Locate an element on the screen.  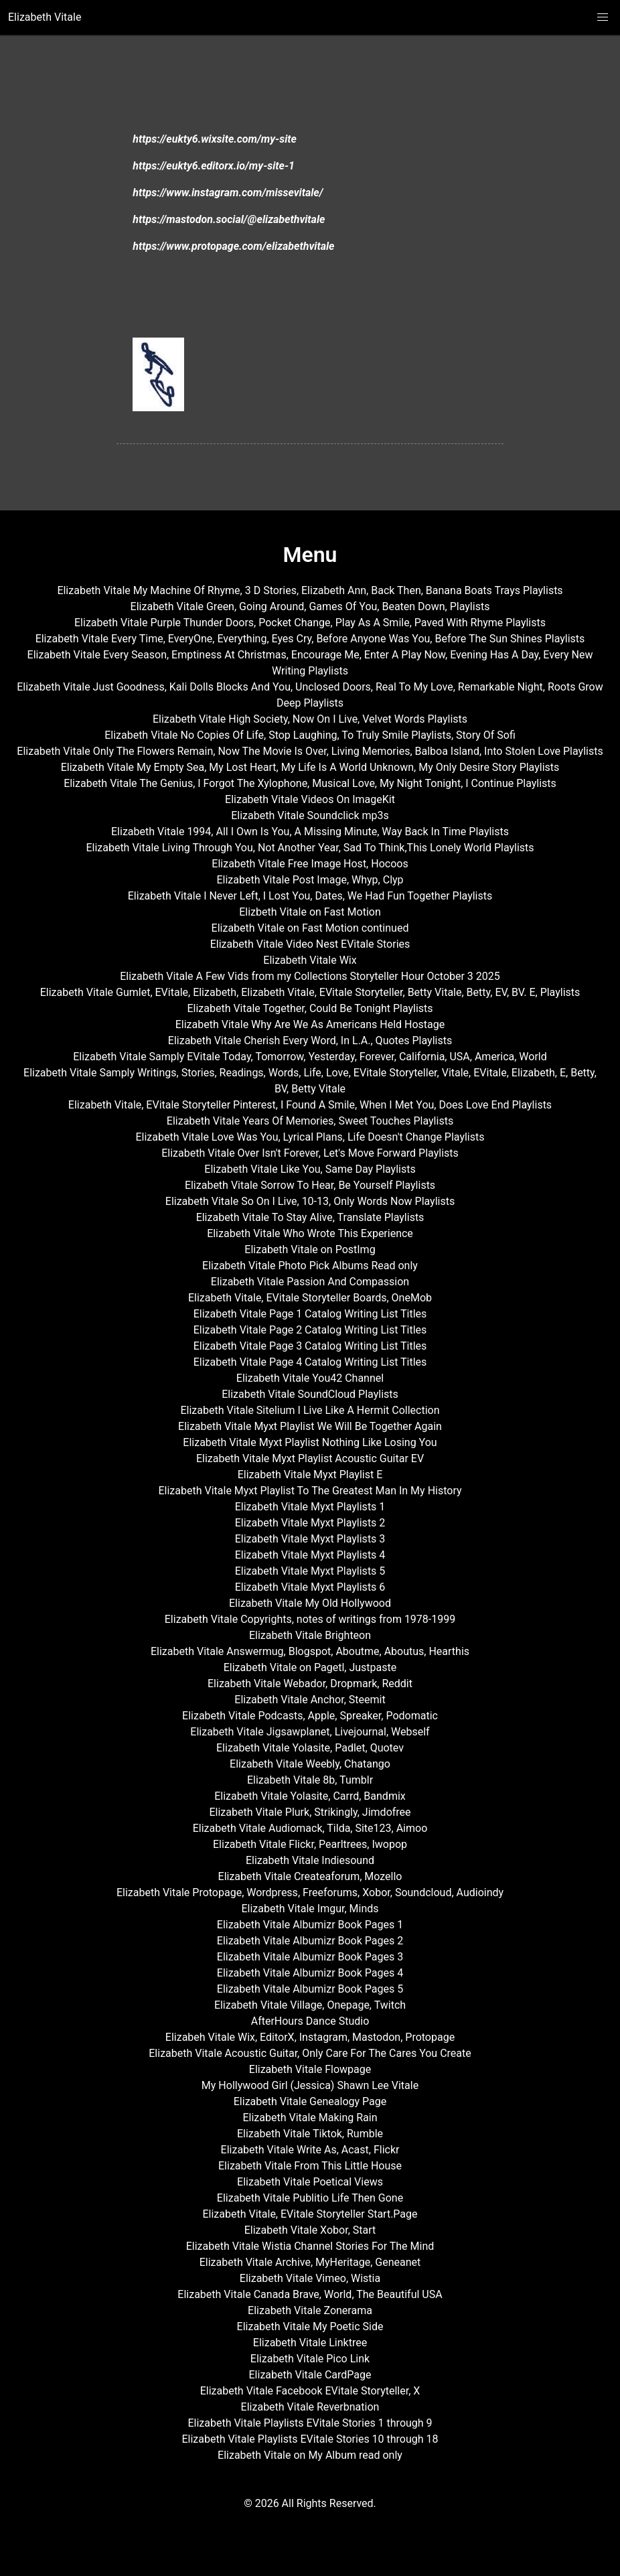
Elizabeth Vitale Myxt Playlists 5 is located at coordinates (310, 1571).